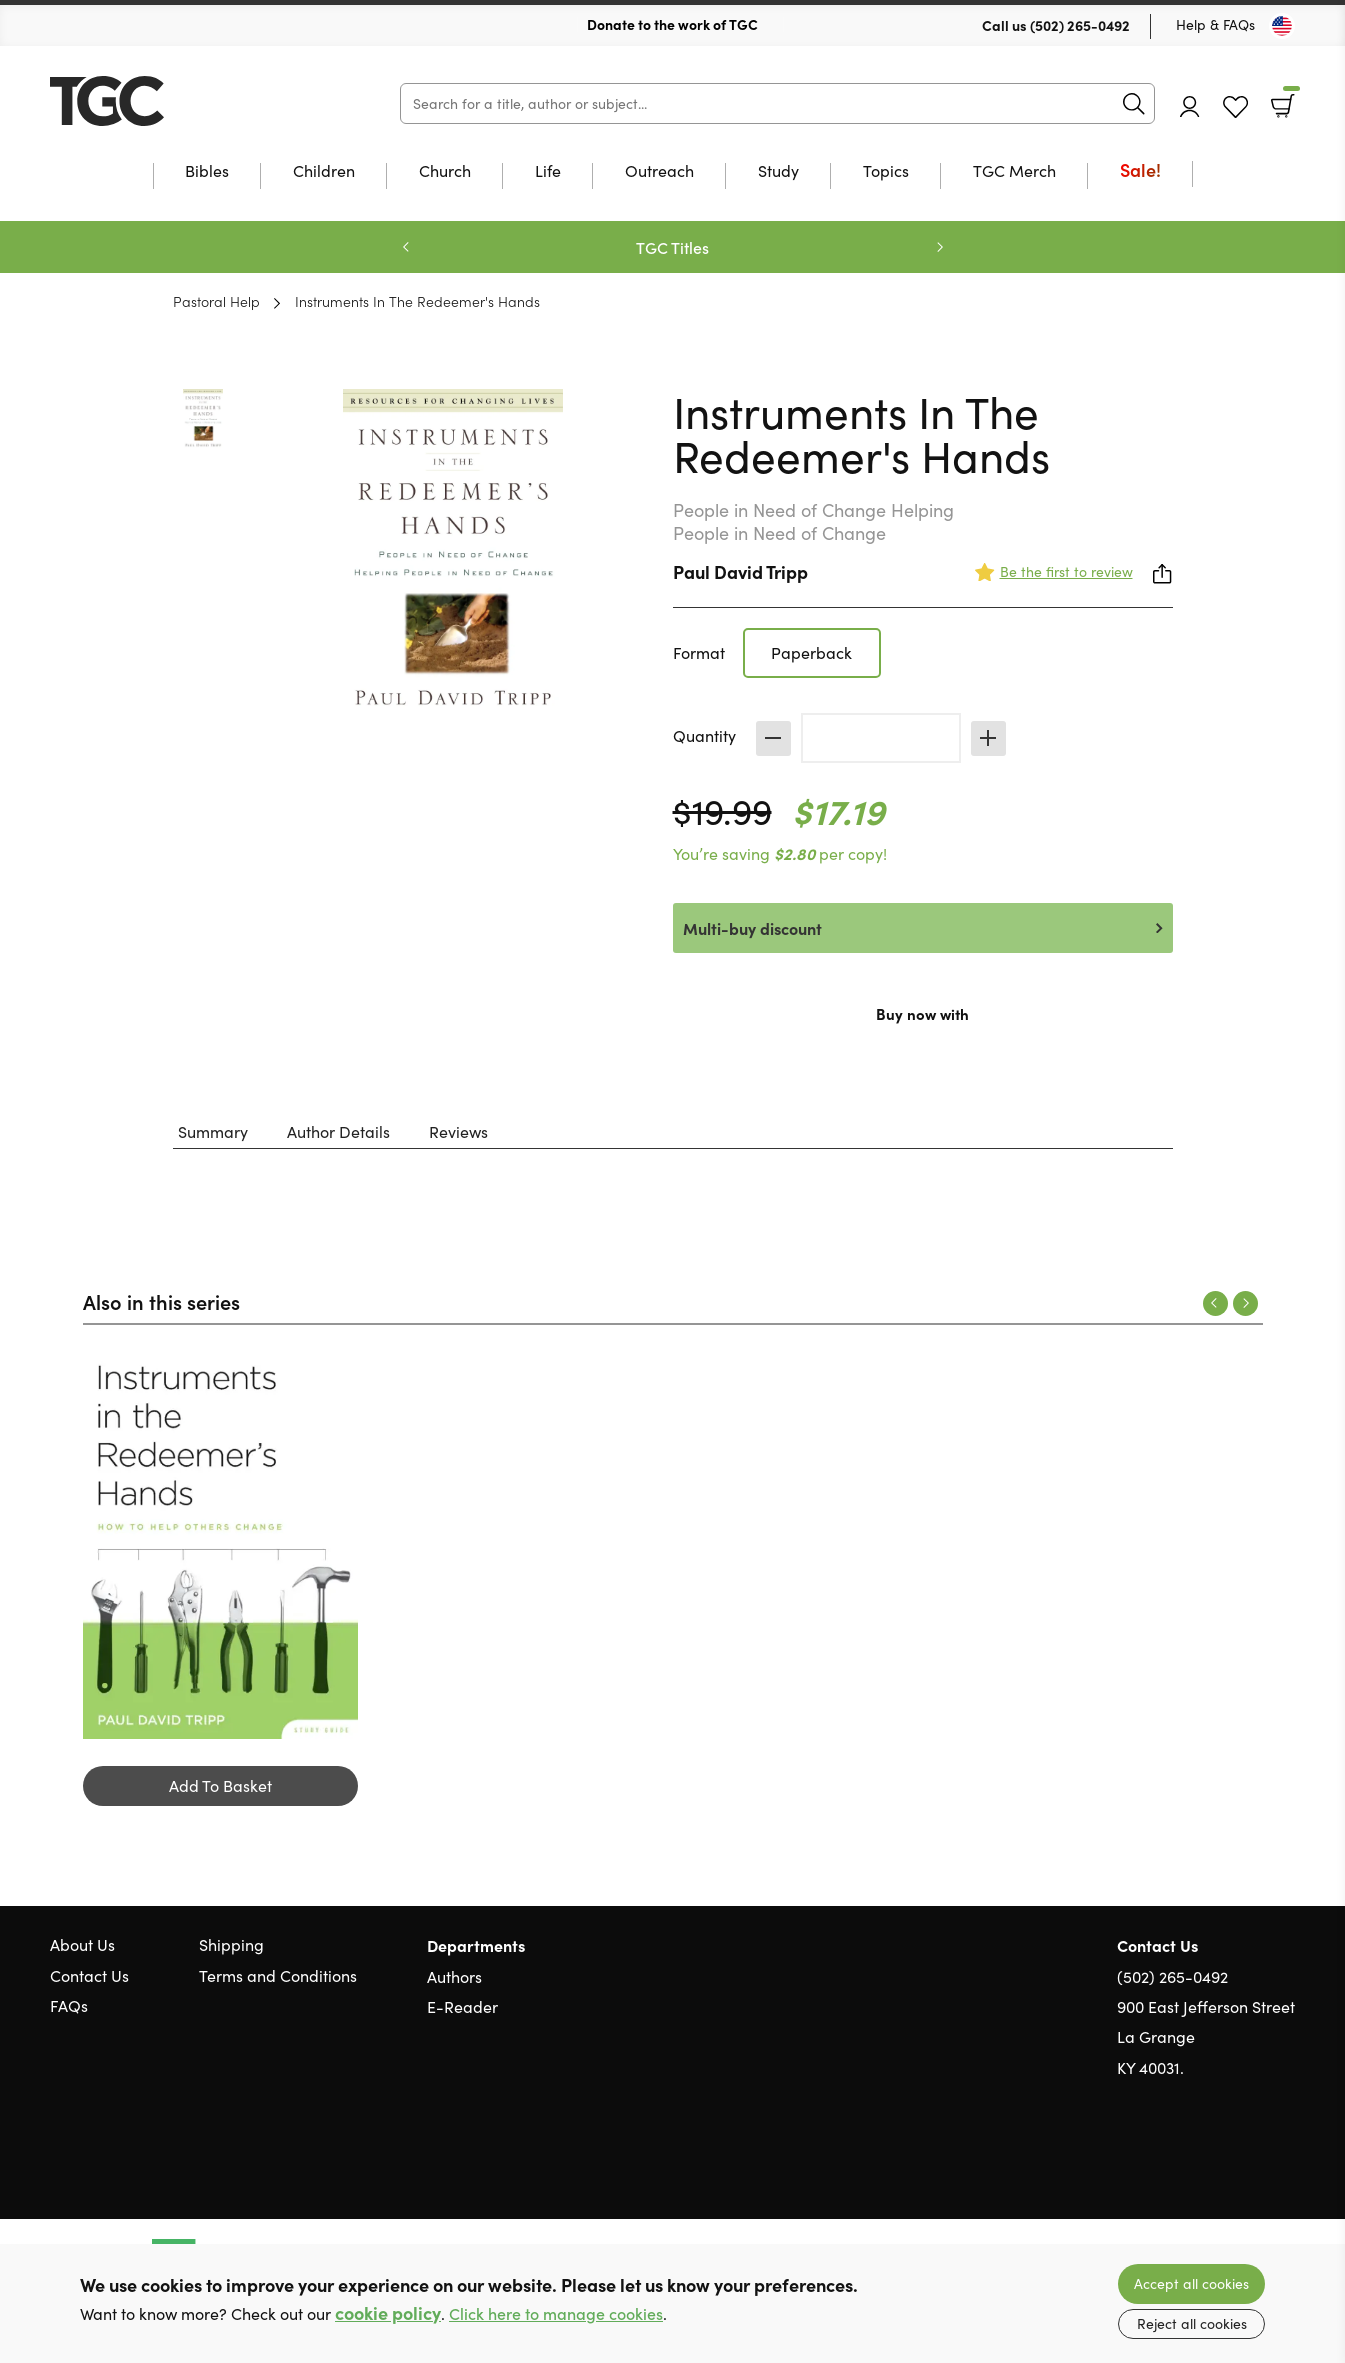  Describe the element at coordinates (988, 738) in the screenshot. I see `Increase [Increase quantity]` at that location.